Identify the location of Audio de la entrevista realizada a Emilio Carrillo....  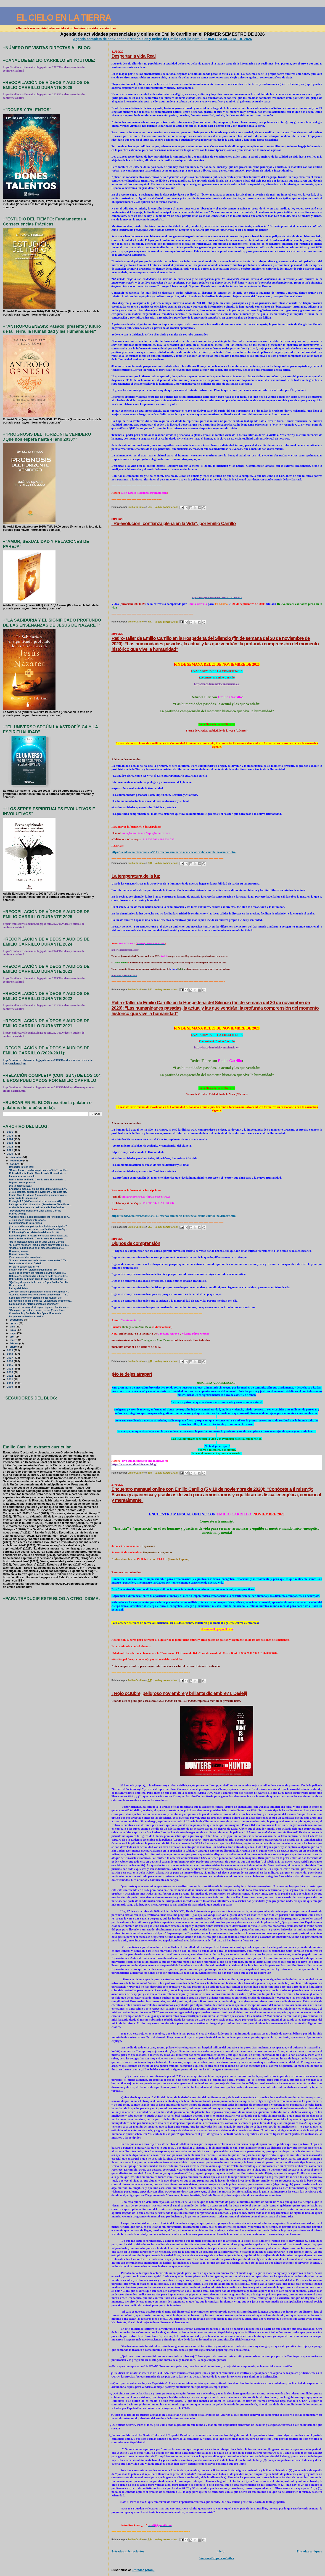
(37, 1207).